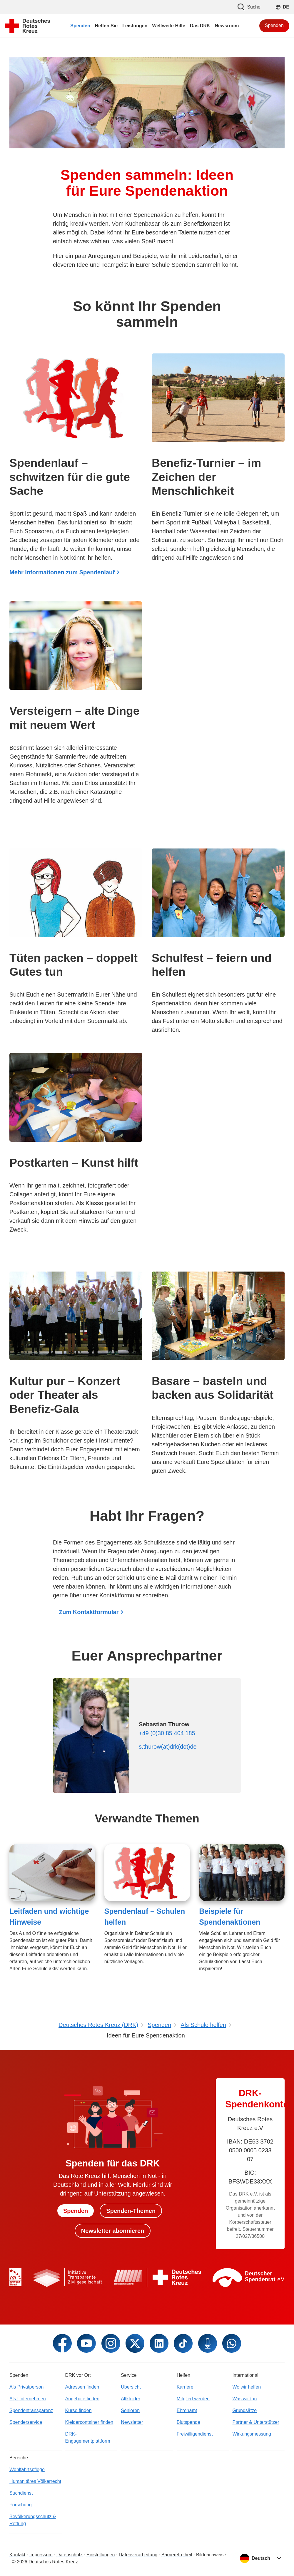 The height and width of the screenshot is (2576, 294). Describe the element at coordinates (130, 2398) in the screenshot. I see `Altkleider` at that location.